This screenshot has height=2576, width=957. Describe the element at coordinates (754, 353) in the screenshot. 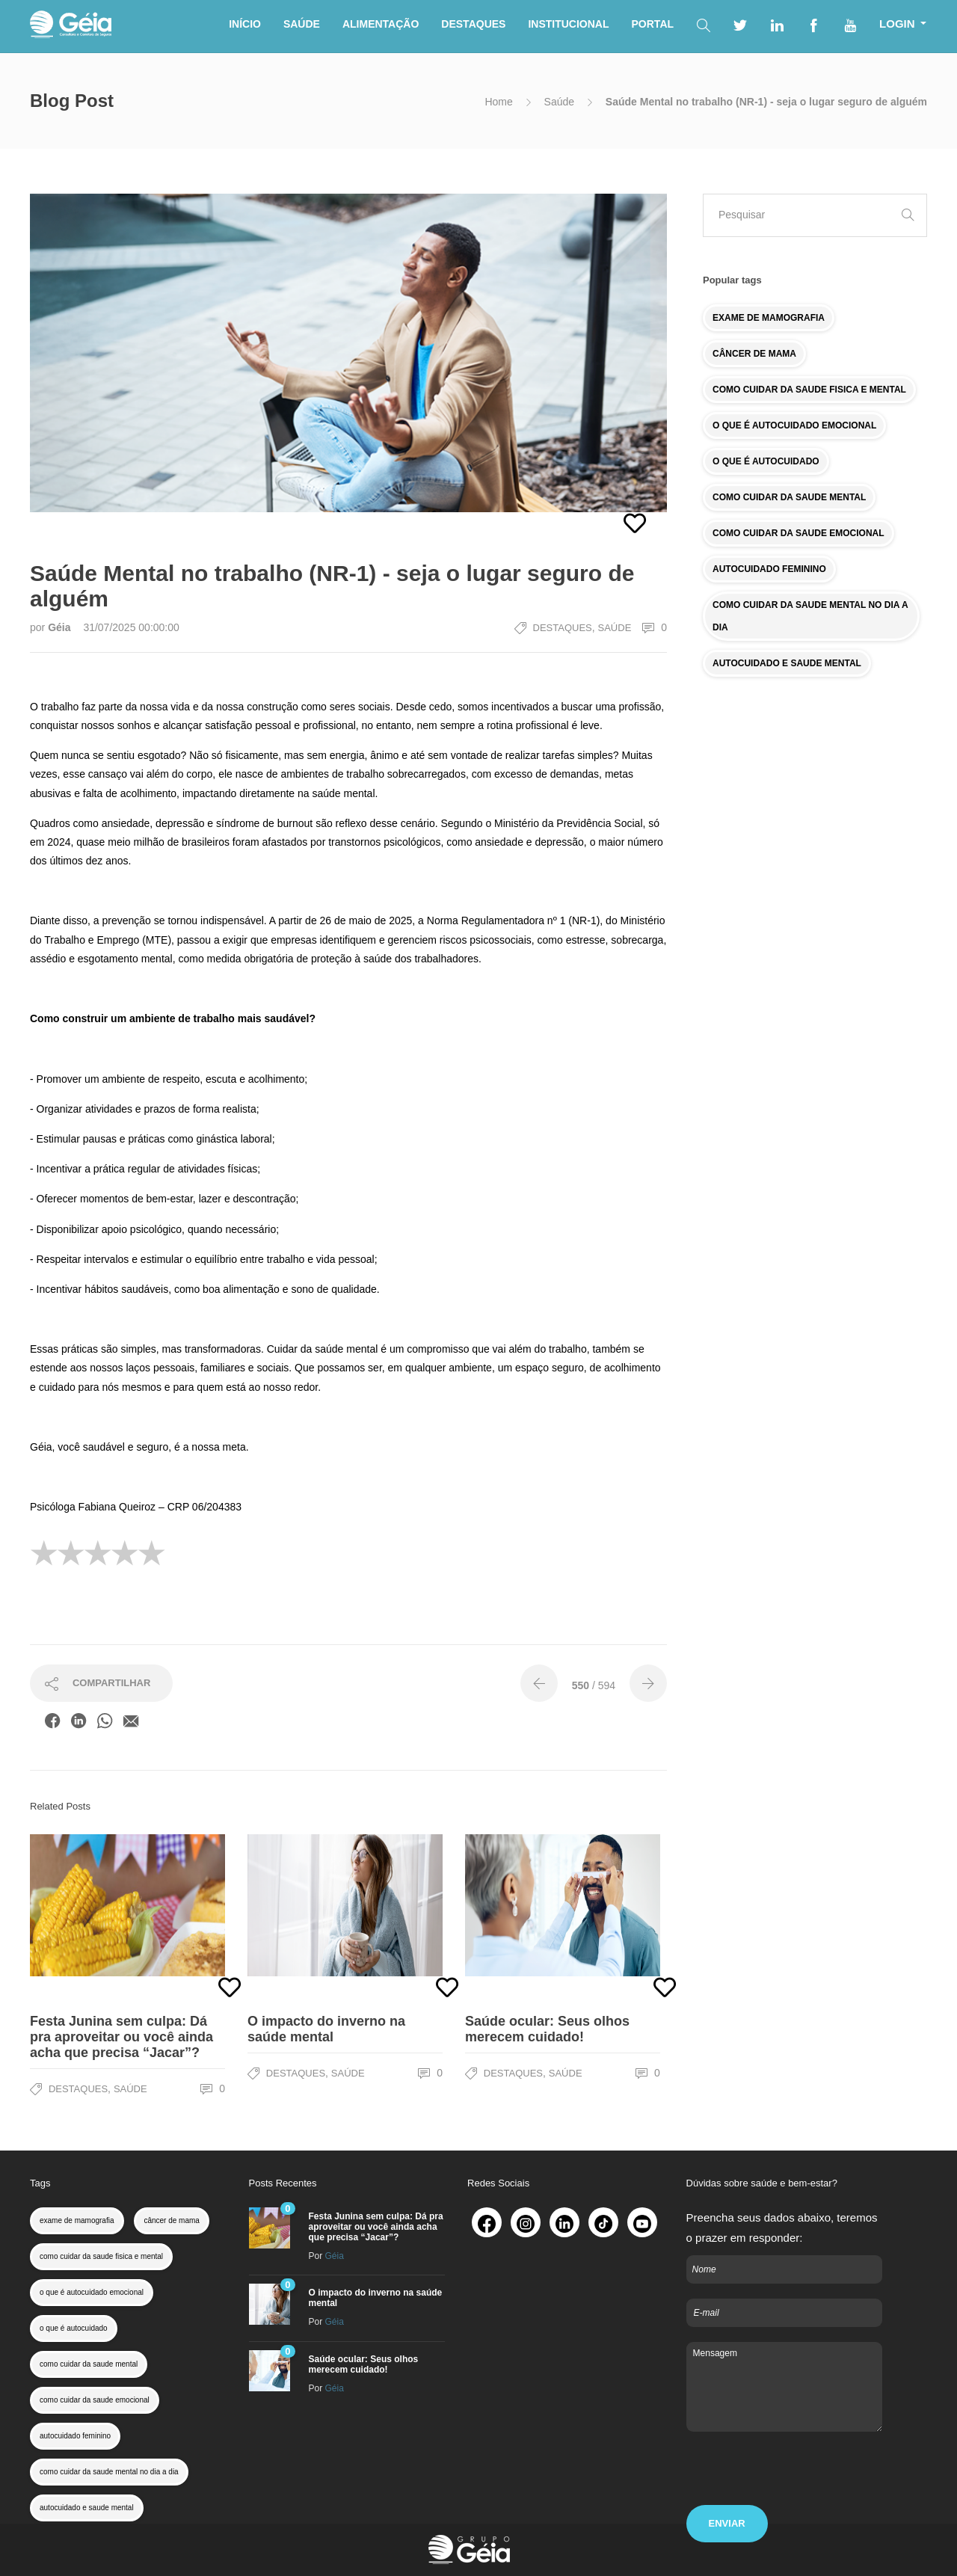

I see `CÂNCER DE MAMA [colesterol (1 item)]` at that location.